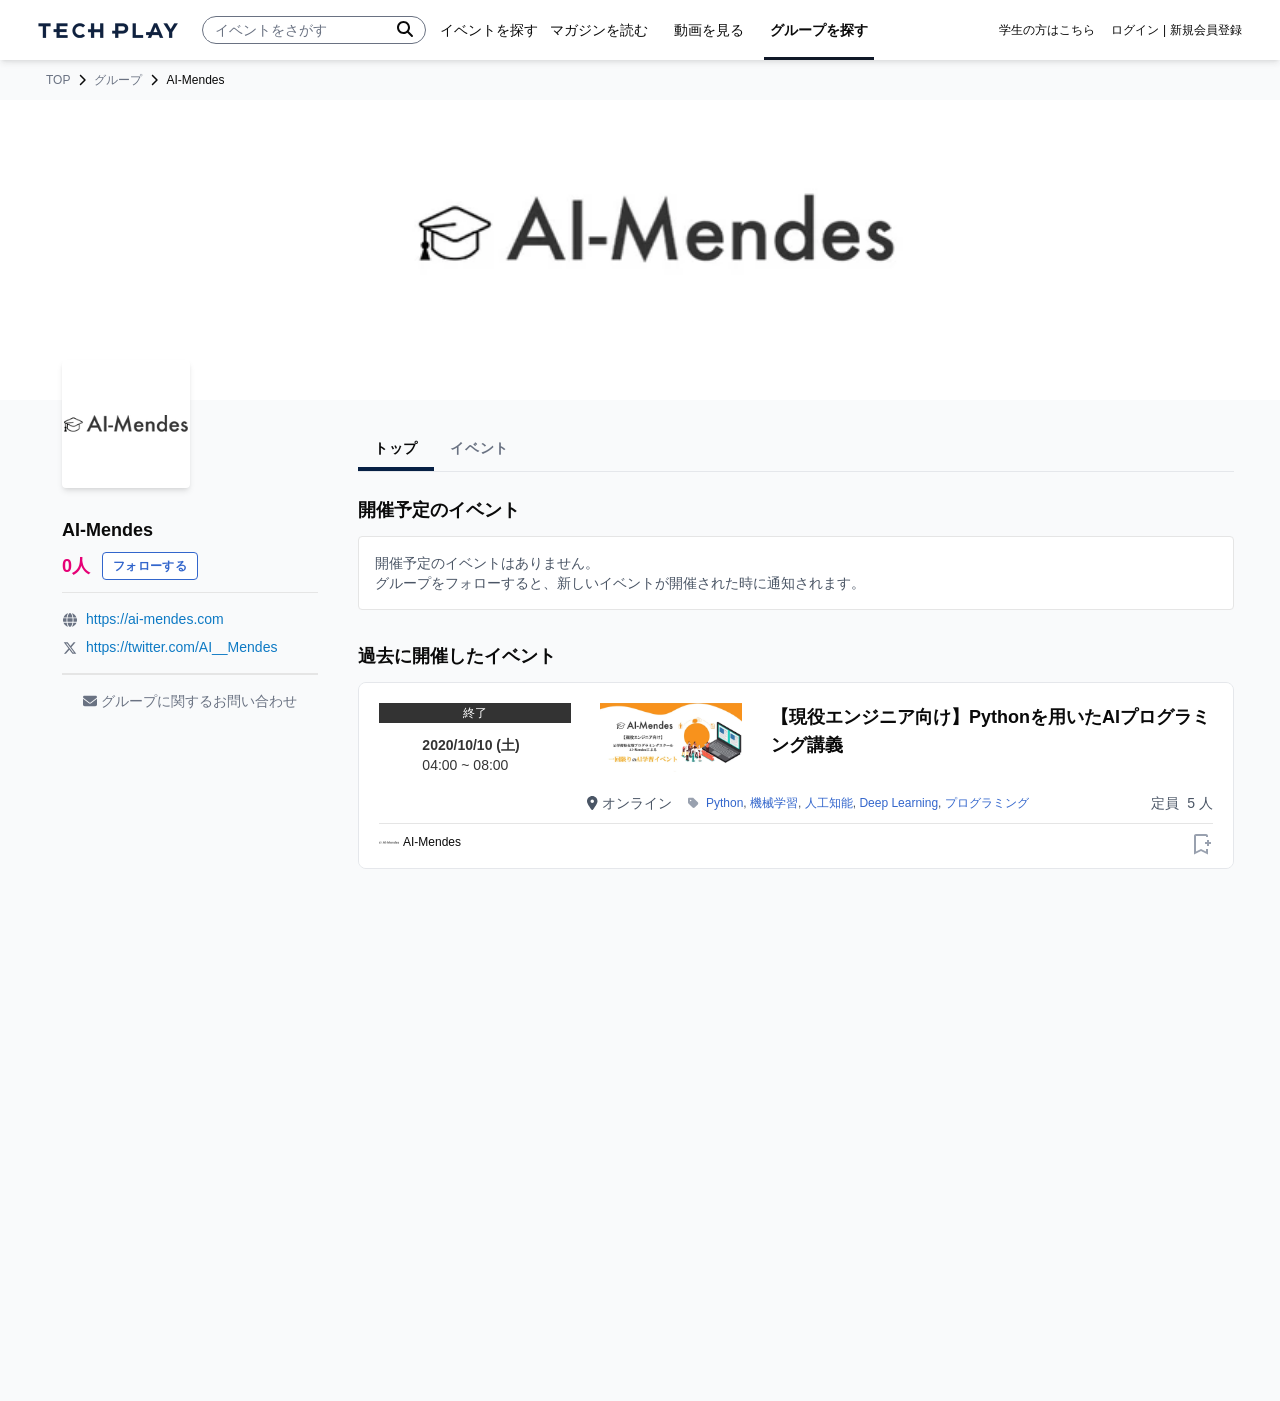 Image resolution: width=1280 pixels, height=1401 pixels. I want to click on 新規会員登録, so click(1206, 30).